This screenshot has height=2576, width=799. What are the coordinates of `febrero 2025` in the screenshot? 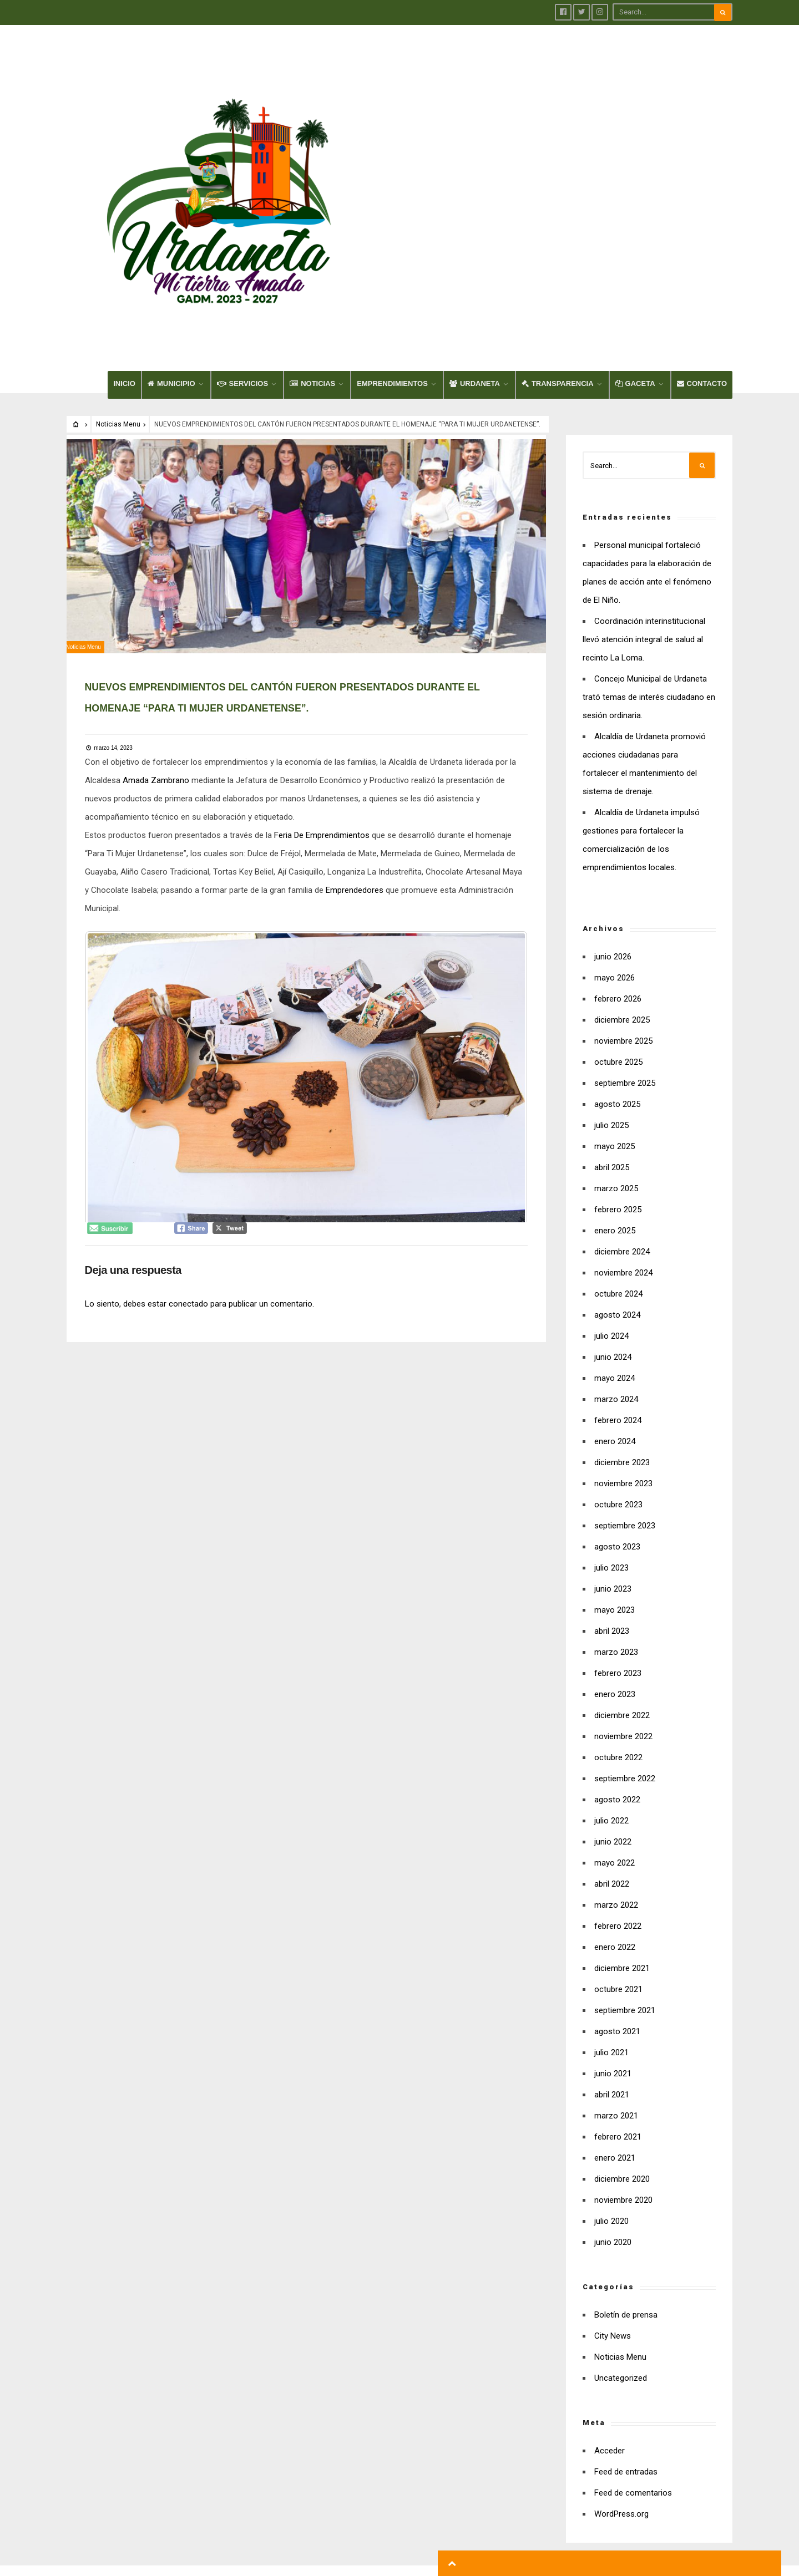 It's located at (617, 997).